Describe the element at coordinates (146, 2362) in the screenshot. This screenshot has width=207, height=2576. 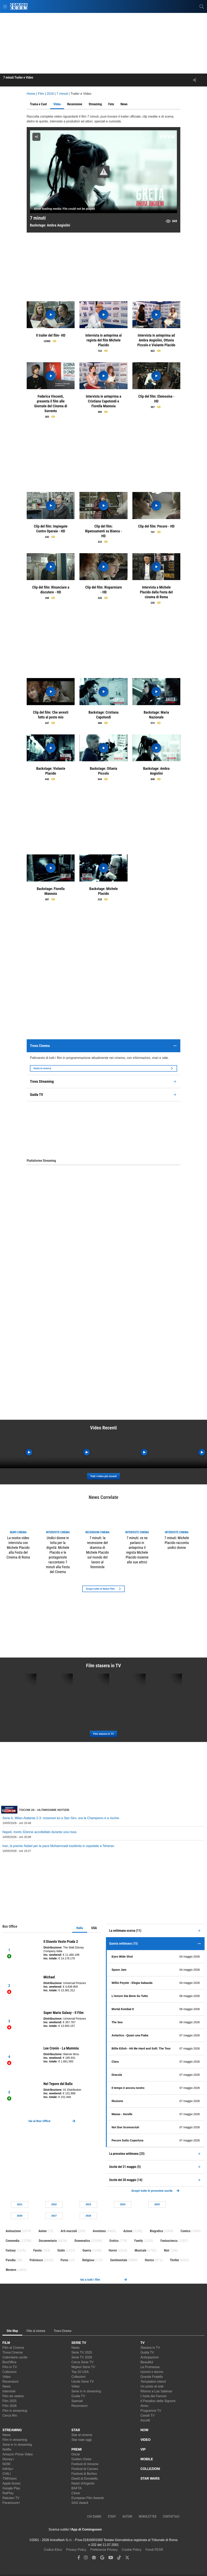
I see `Beautiful` at that location.